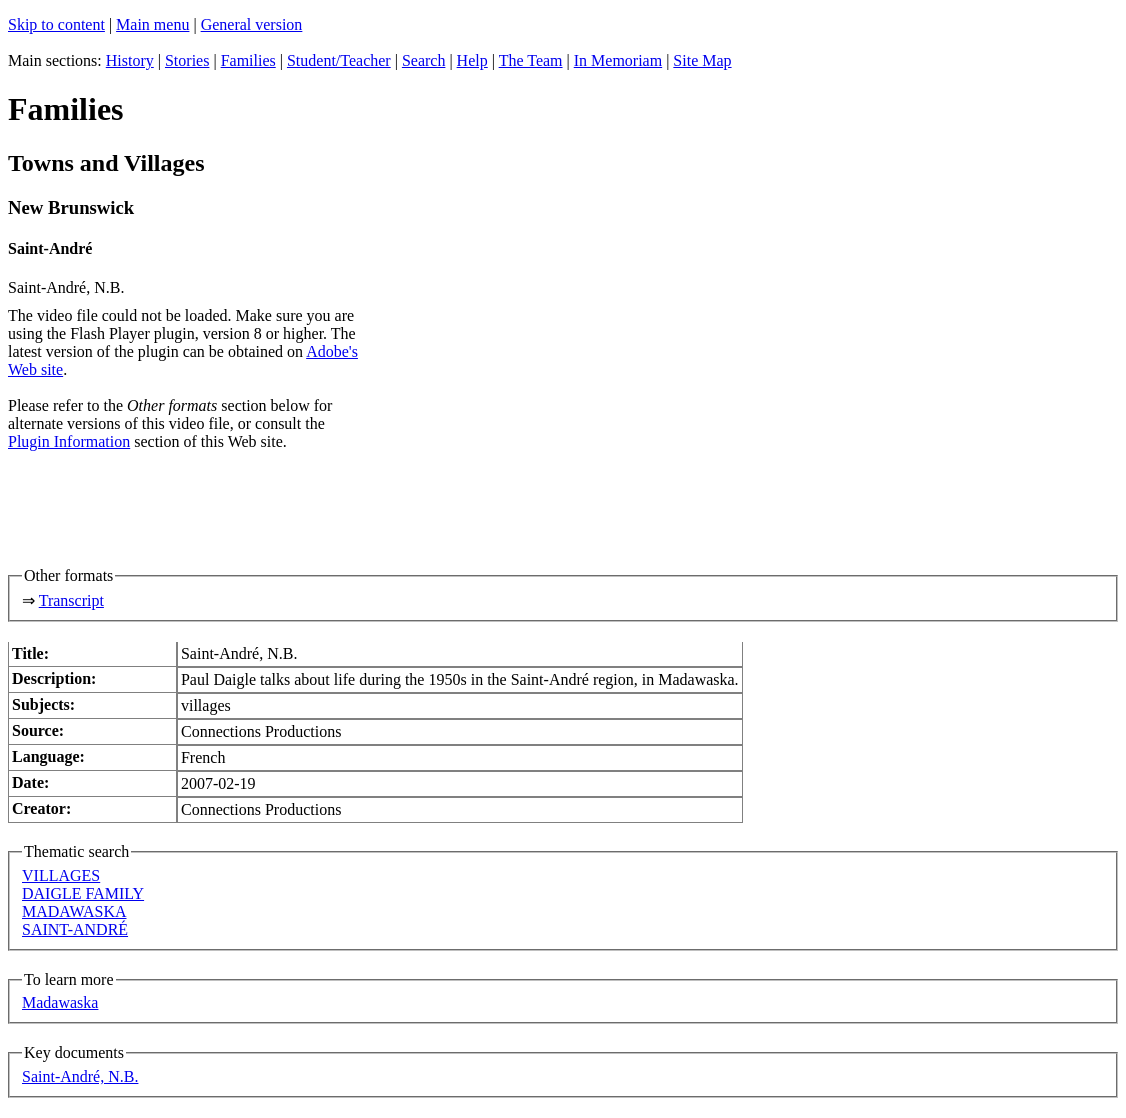  Describe the element at coordinates (56, 24) in the screenshot. I see `Skip to content` at that location.